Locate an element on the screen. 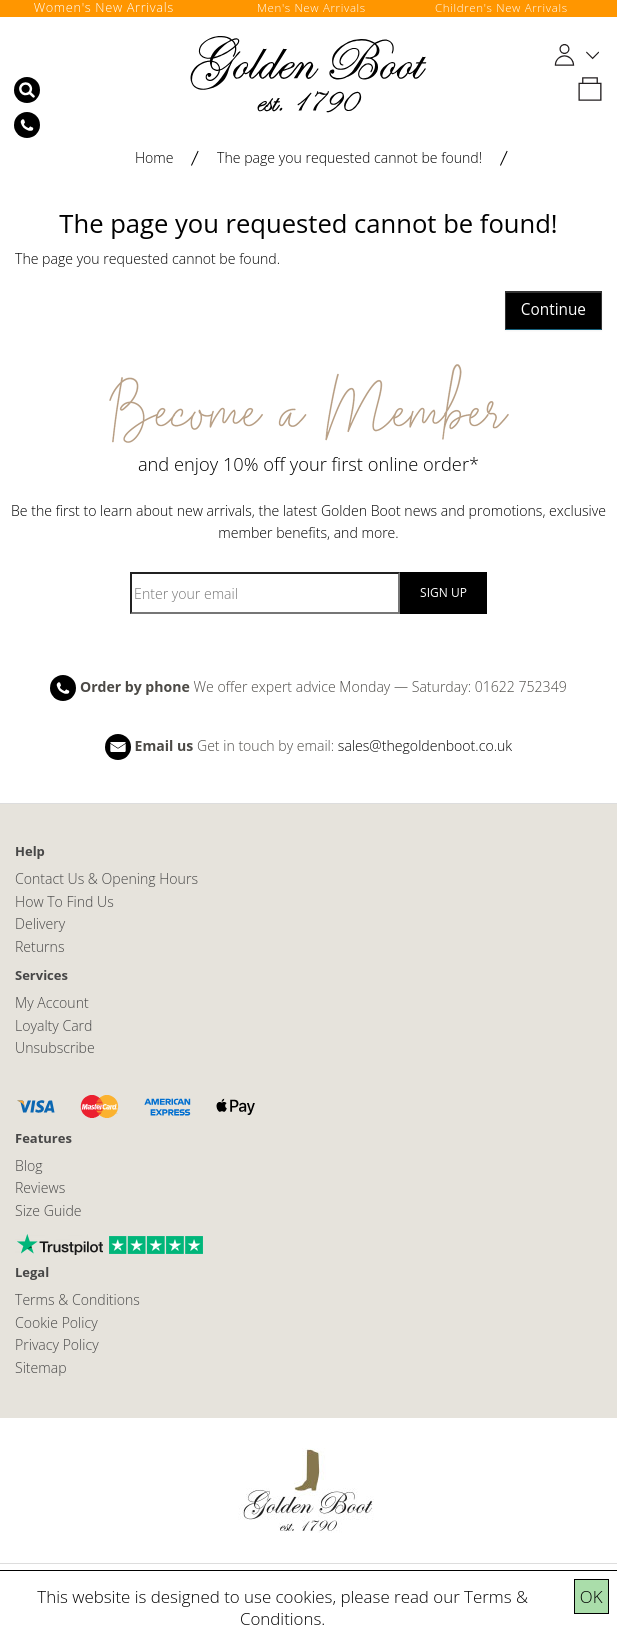 The width and height of the screenshot is (617, 1639). Sitemap is located at coordinates (41, 1367).